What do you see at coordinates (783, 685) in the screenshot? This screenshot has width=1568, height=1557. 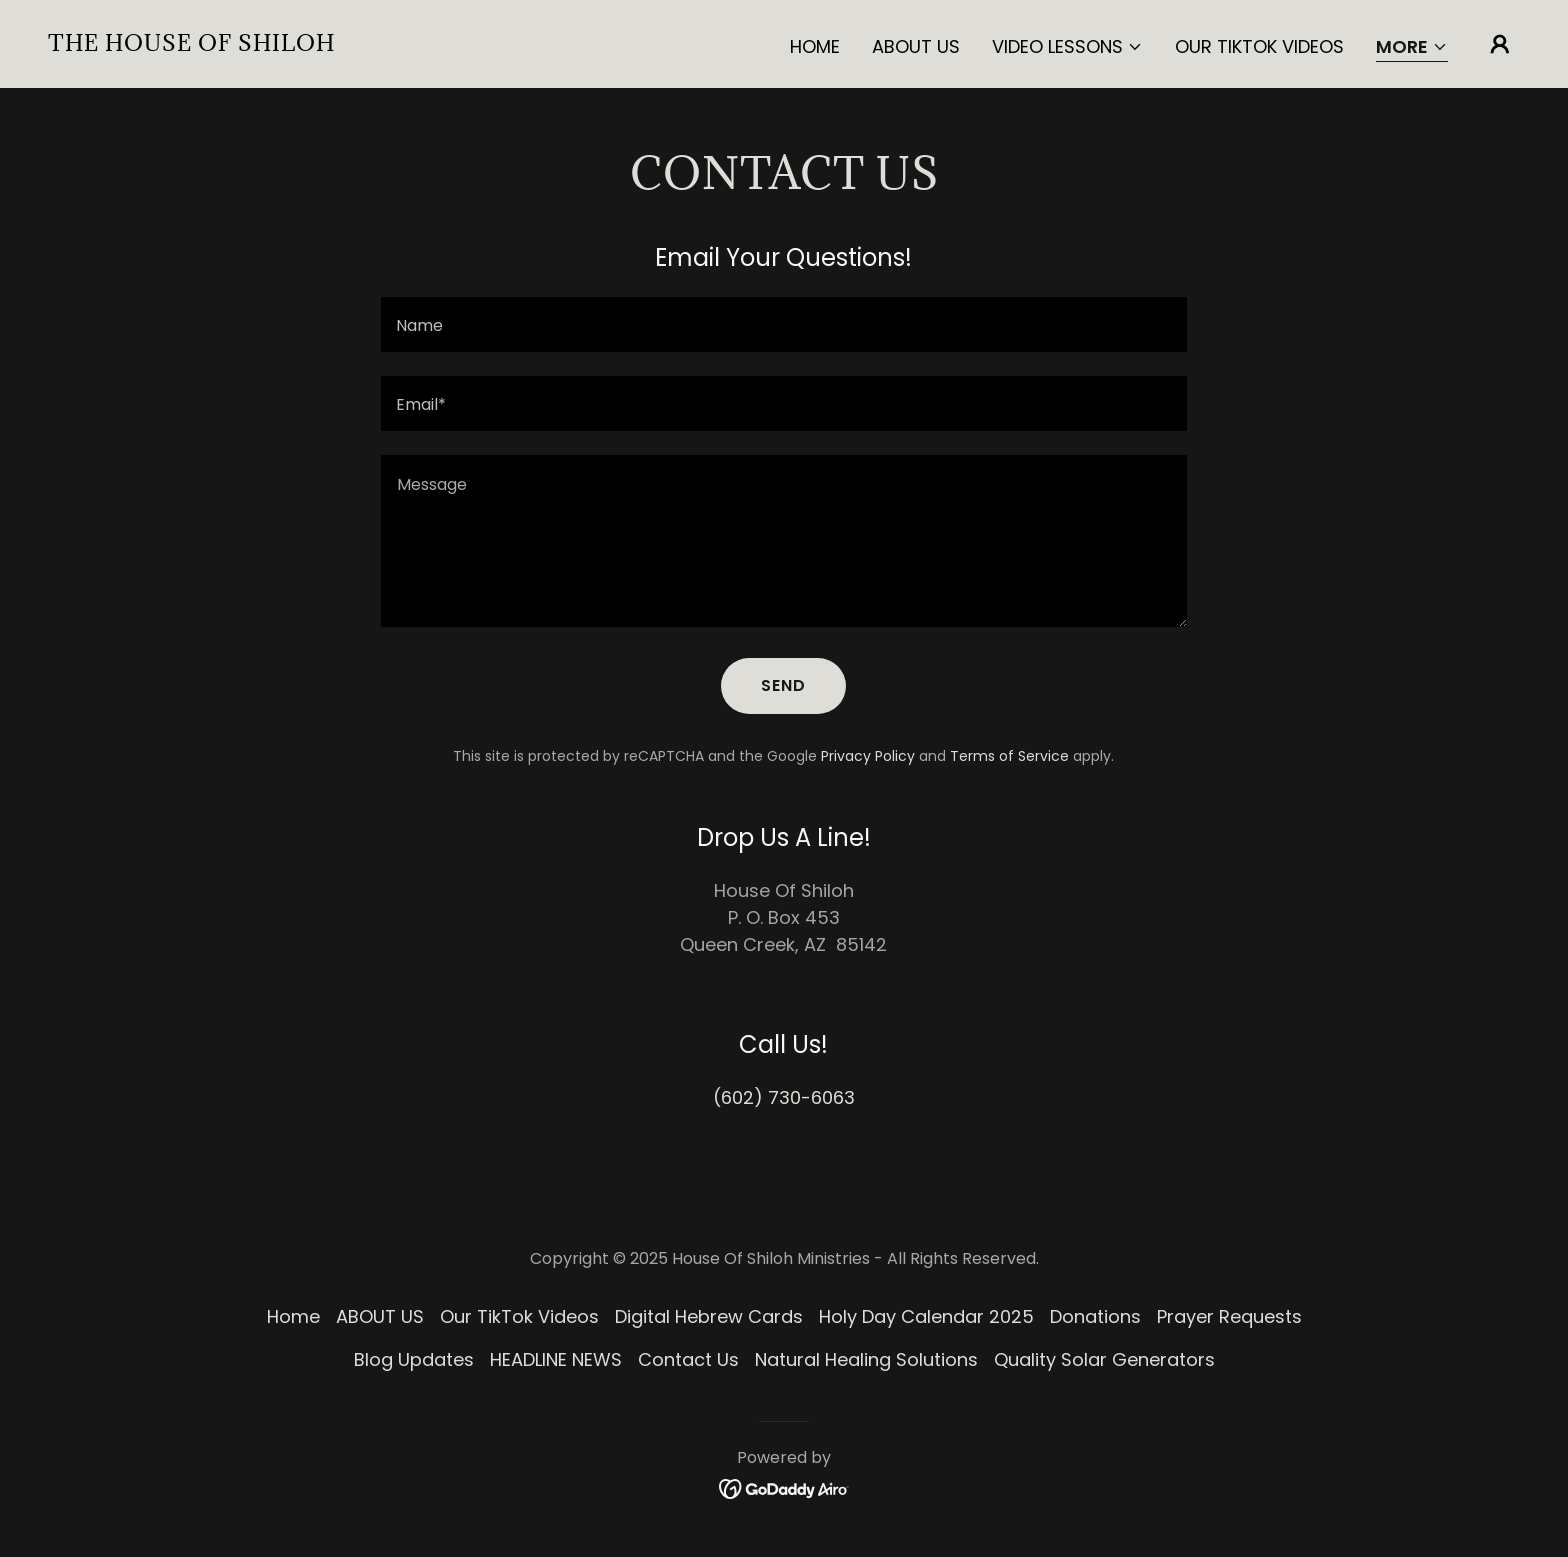 I see `Send` at bounding box center [783, 685].